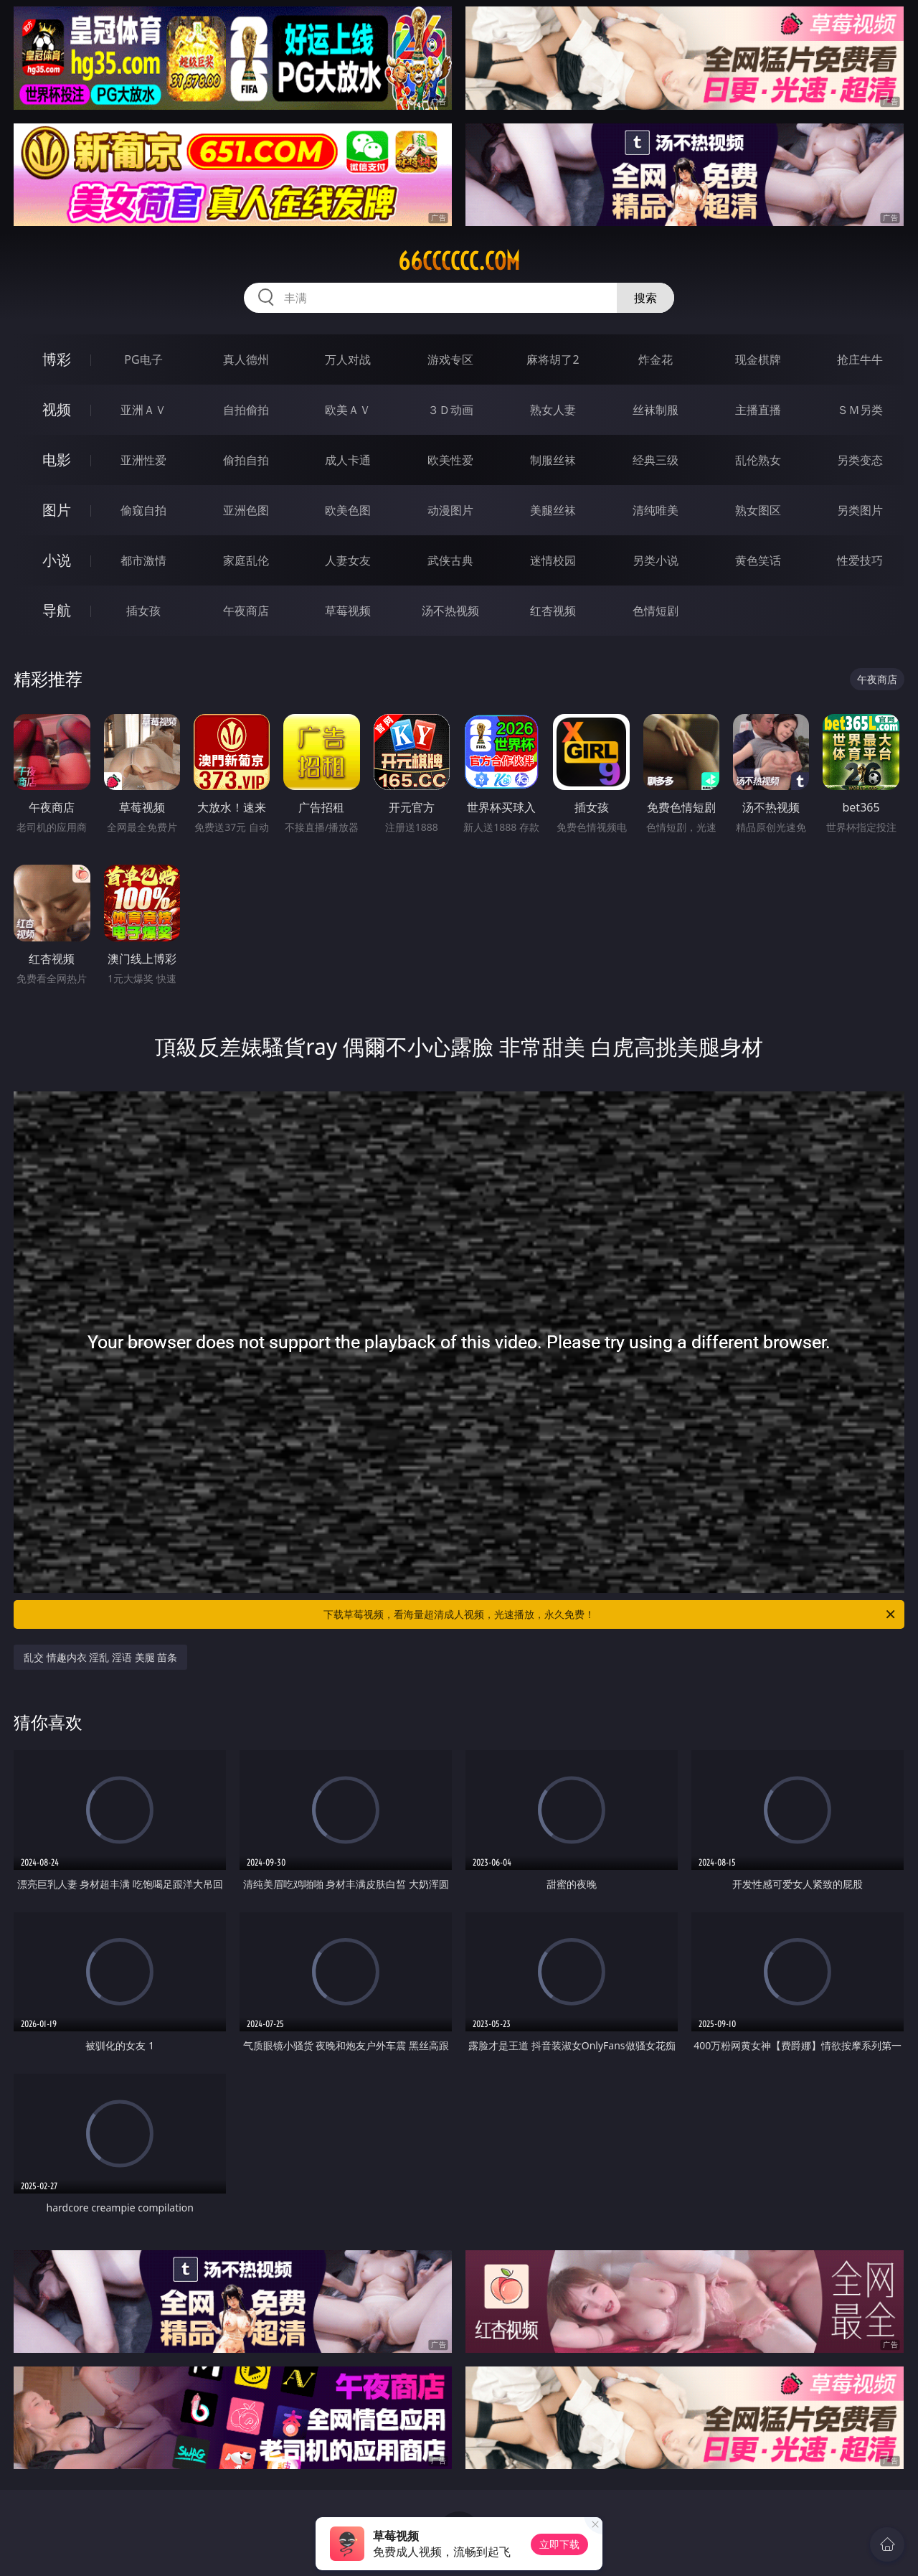 This screenshot has height=2576, width=918. Describe the element at coordinates (348, 611) in the screenshot. I see `草莓视频` at that location.